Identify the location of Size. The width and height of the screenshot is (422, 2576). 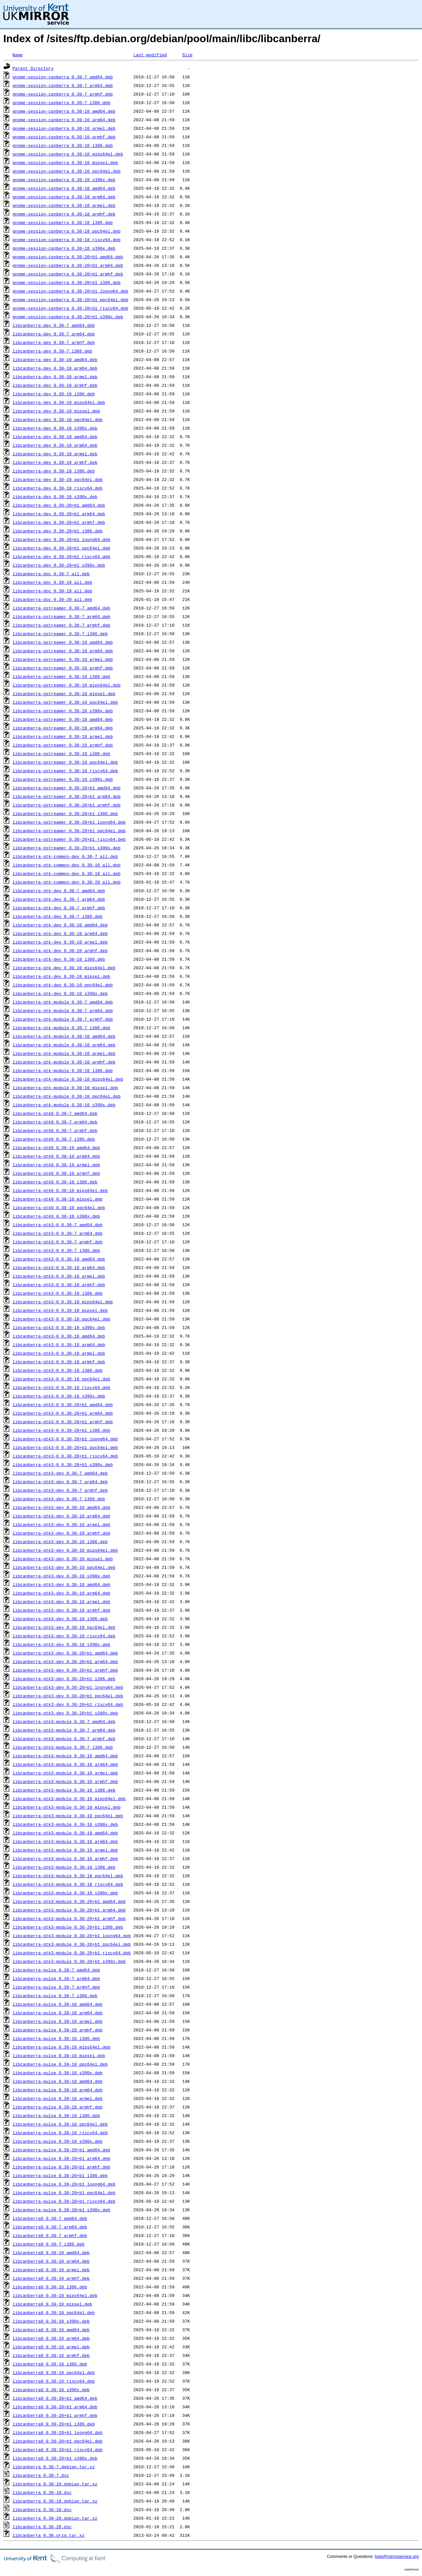
(187, 55).